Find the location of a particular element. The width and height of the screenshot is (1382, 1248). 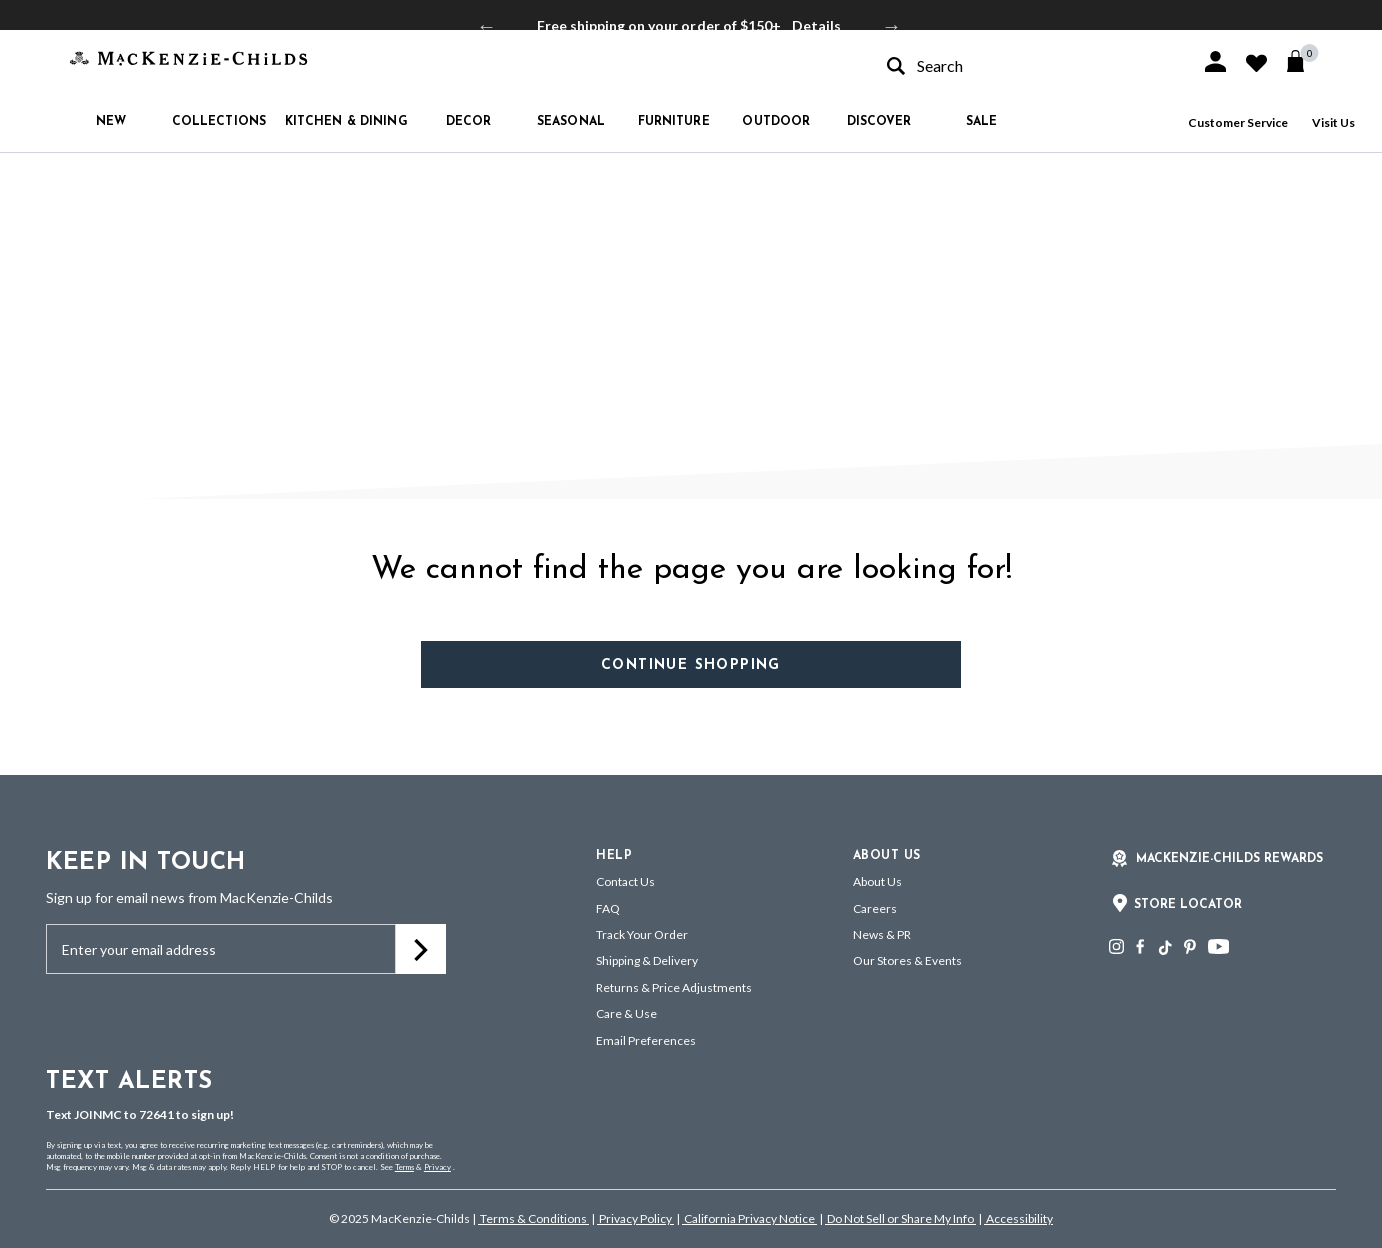

[Cart 0 Items] is located at coordinates (1304, 61).